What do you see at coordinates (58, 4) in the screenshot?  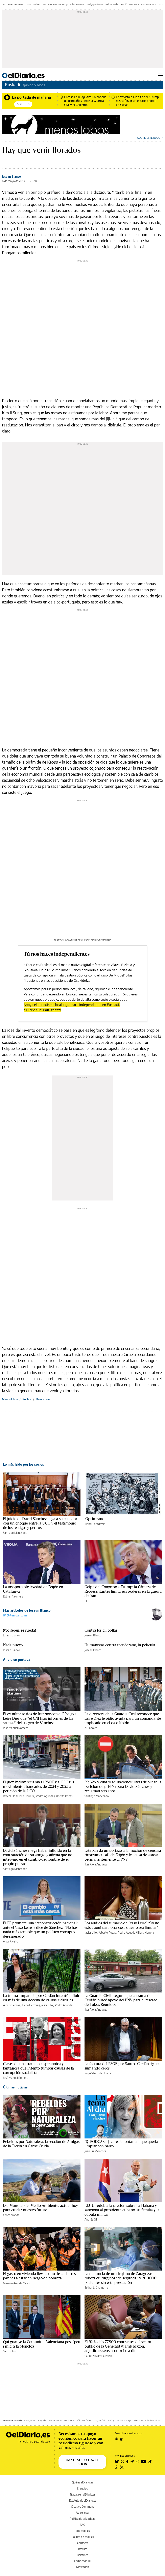 I see `Muere Marjane Satrapi` at bounding box center [58, 4].